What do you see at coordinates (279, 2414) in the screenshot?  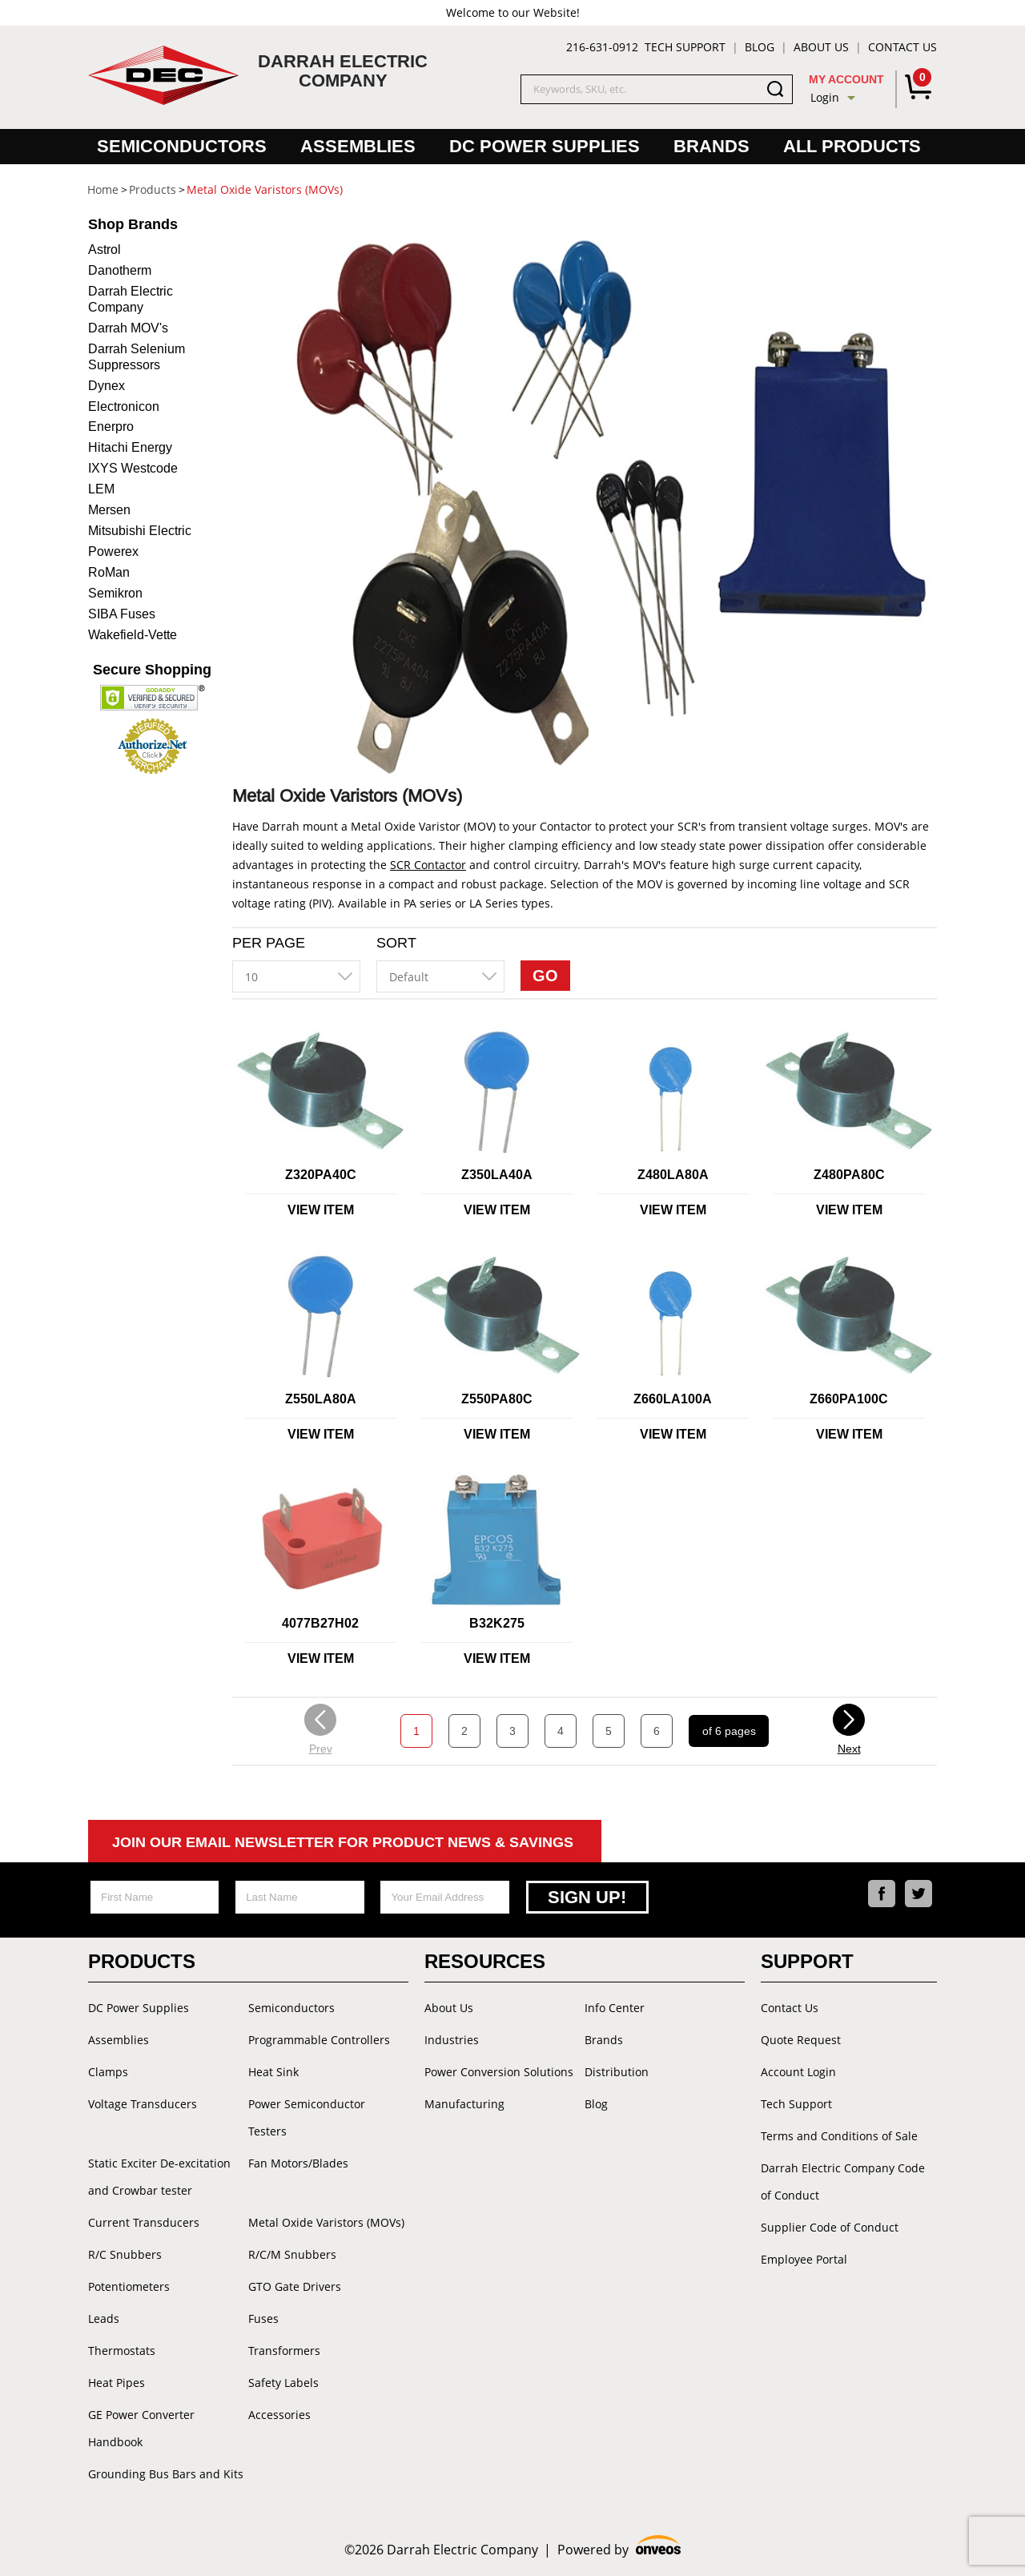 I see `Accessories` at bounding box center [279, 2414].